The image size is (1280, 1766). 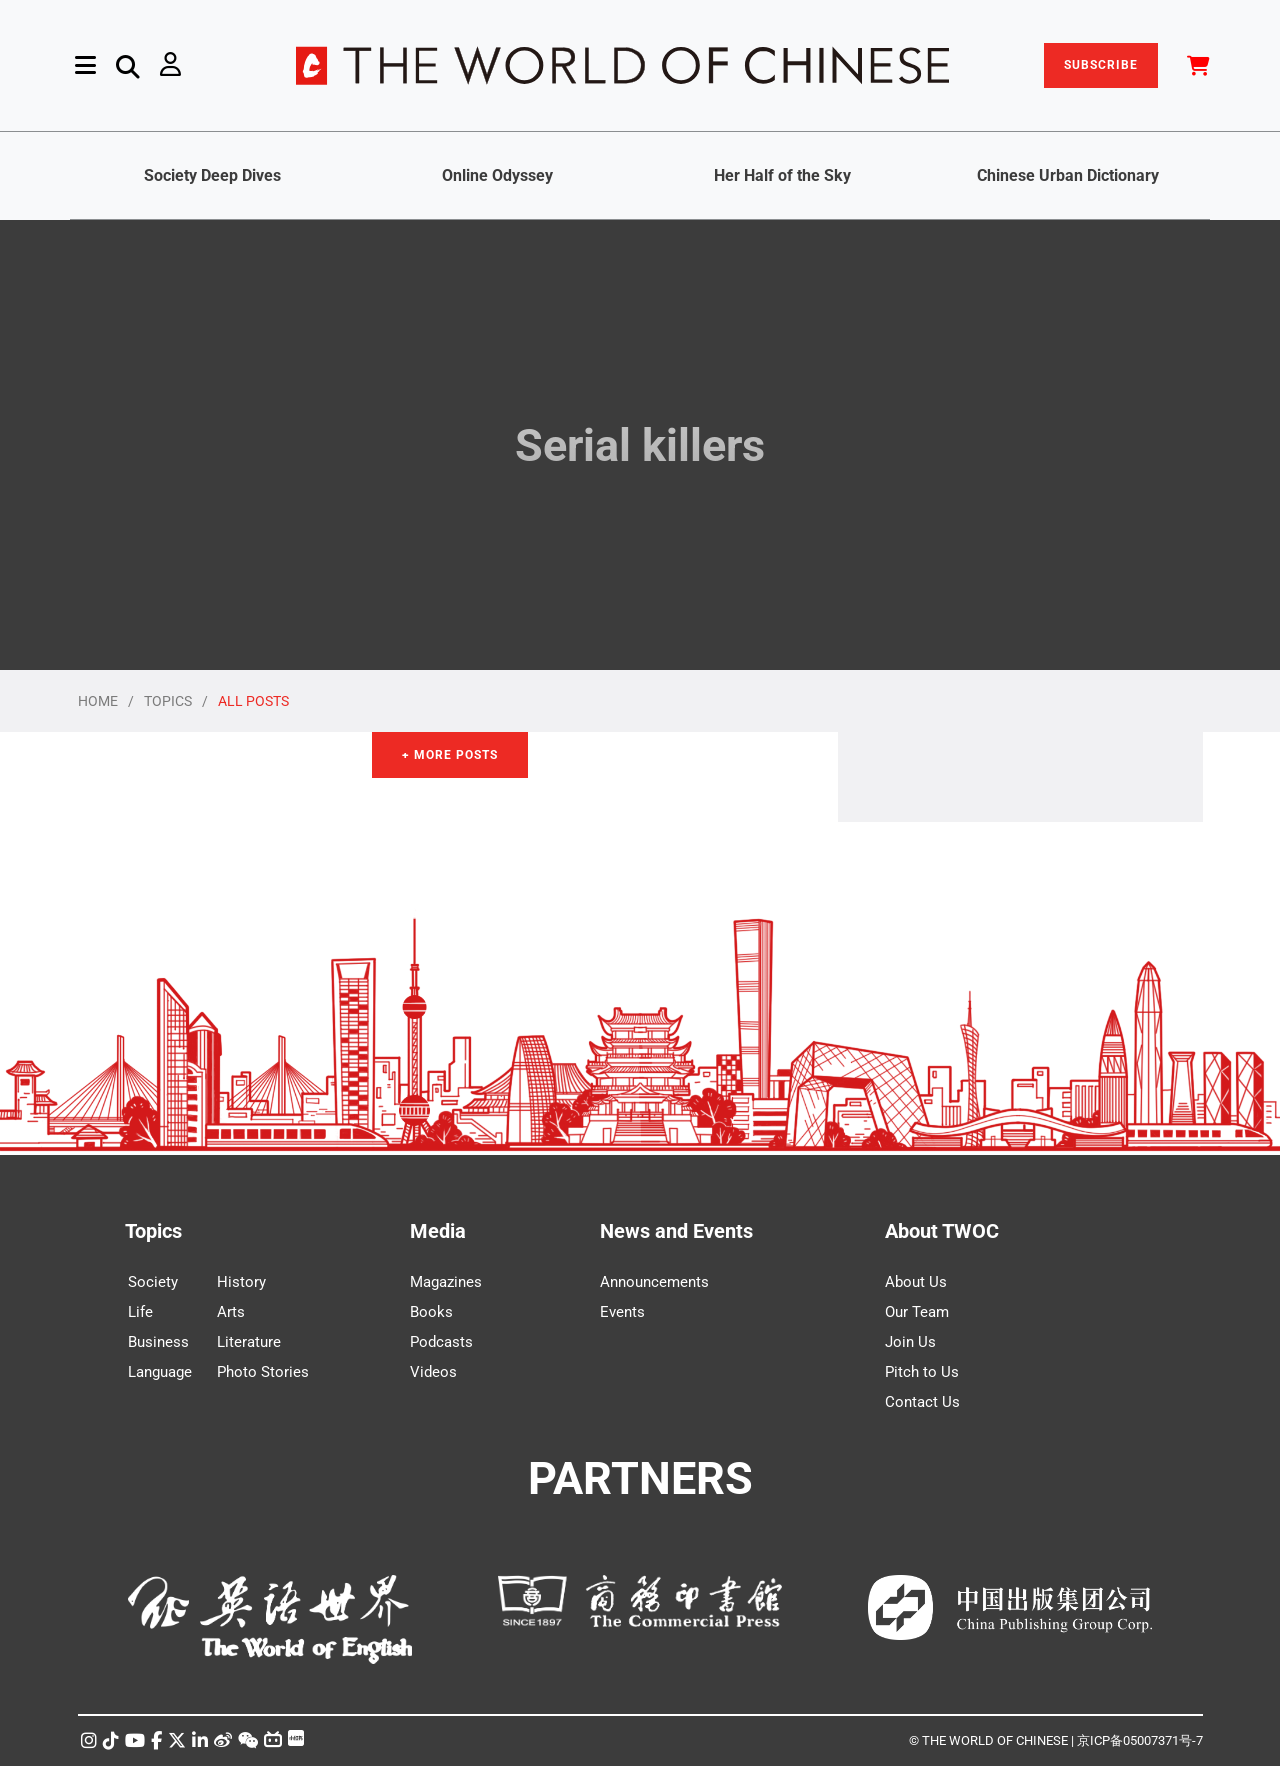 What do you see at coordinates (153, 1282) in the screenshot?
I see `Society` at bounding box center [153, 1282].